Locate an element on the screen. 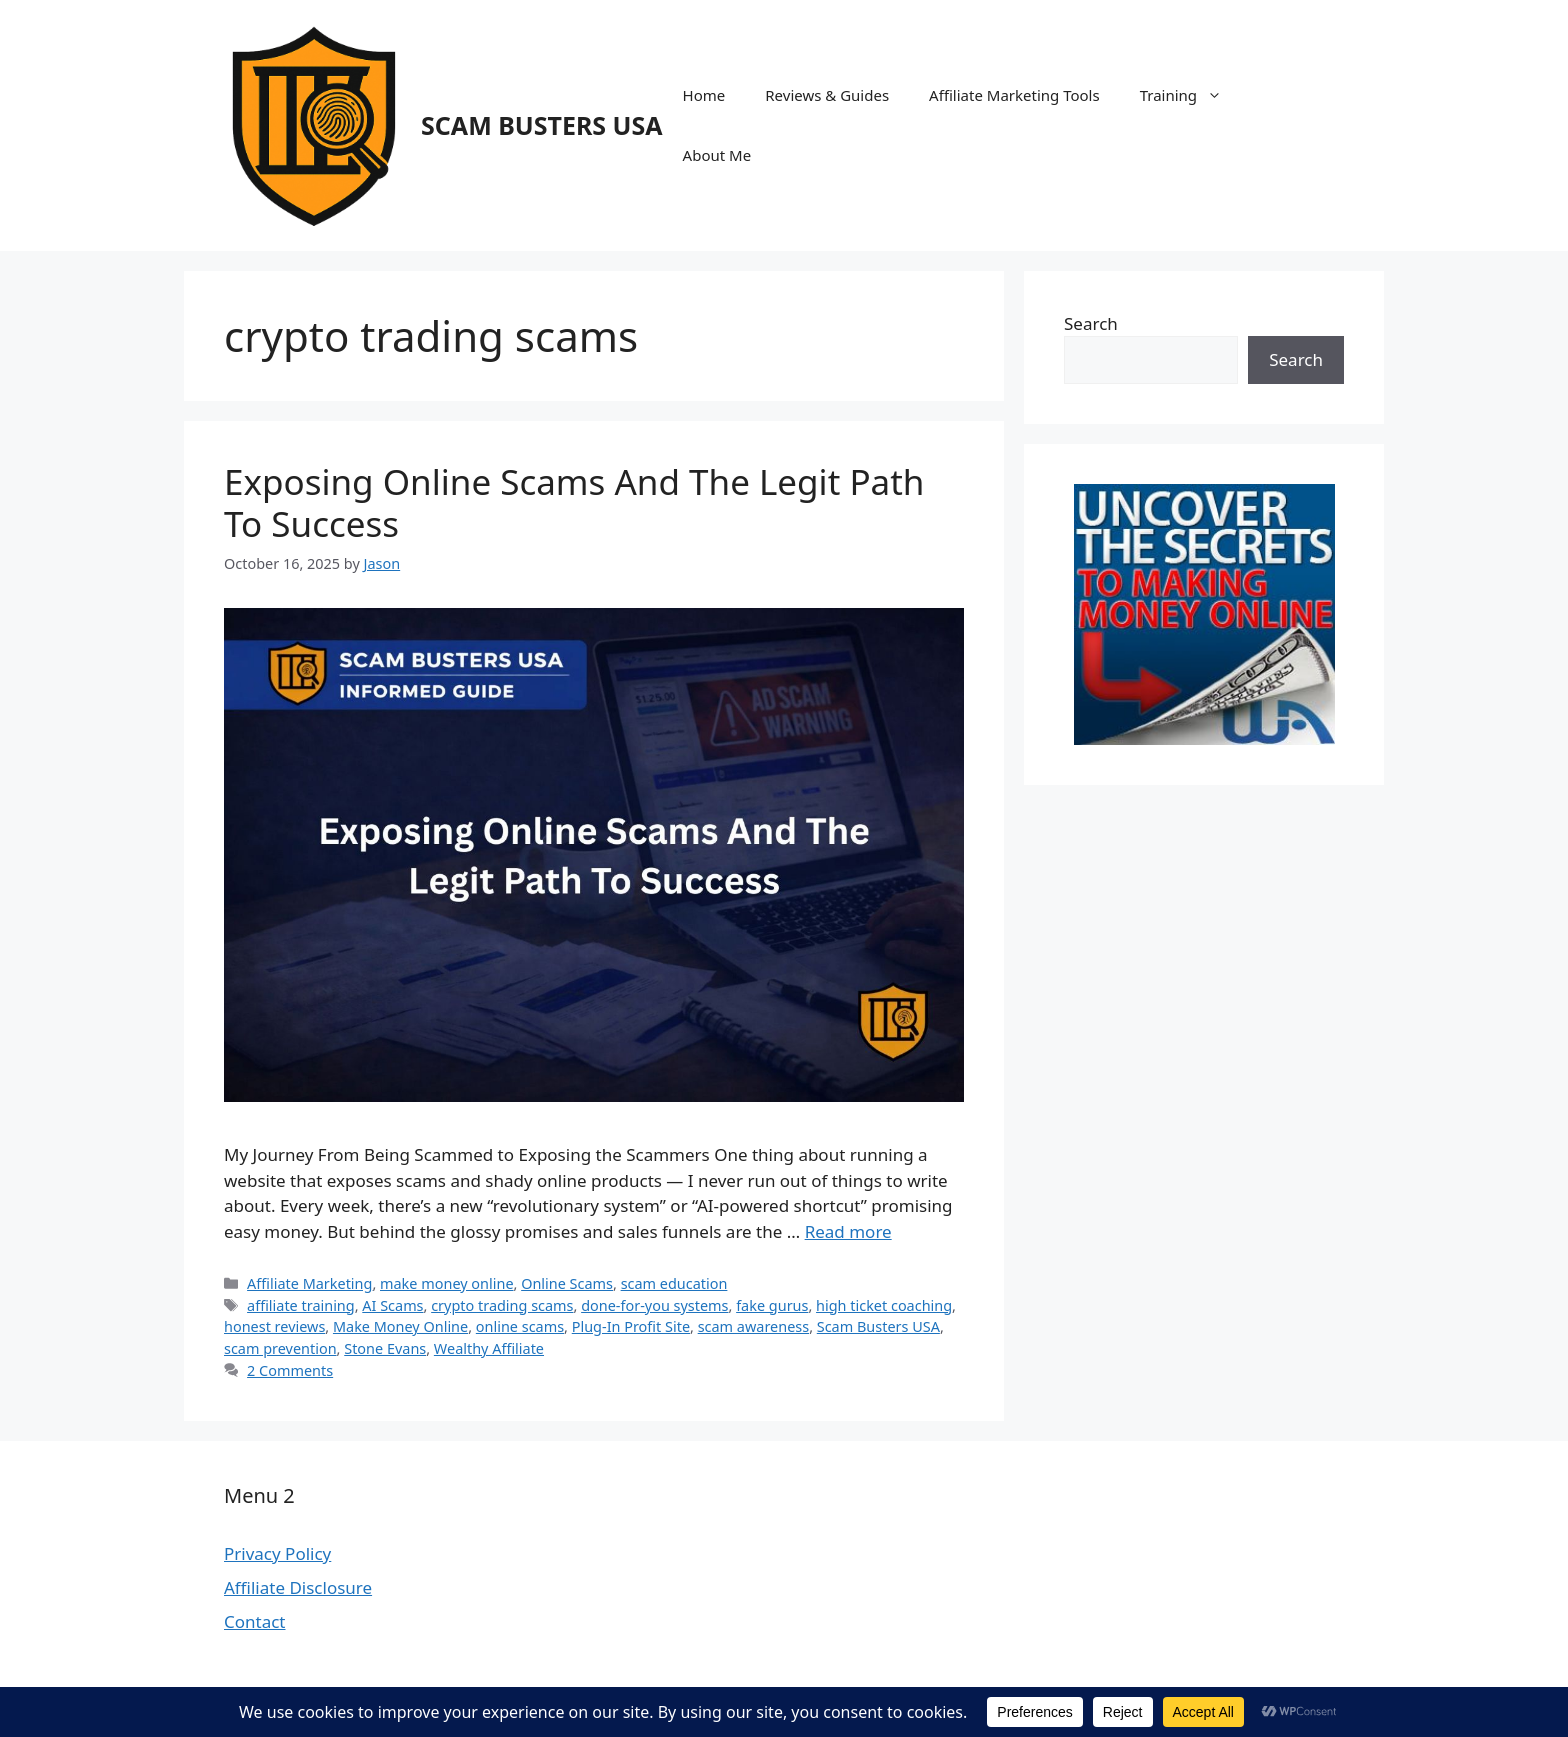  scam prevention is located at coordinates (280, 1348).